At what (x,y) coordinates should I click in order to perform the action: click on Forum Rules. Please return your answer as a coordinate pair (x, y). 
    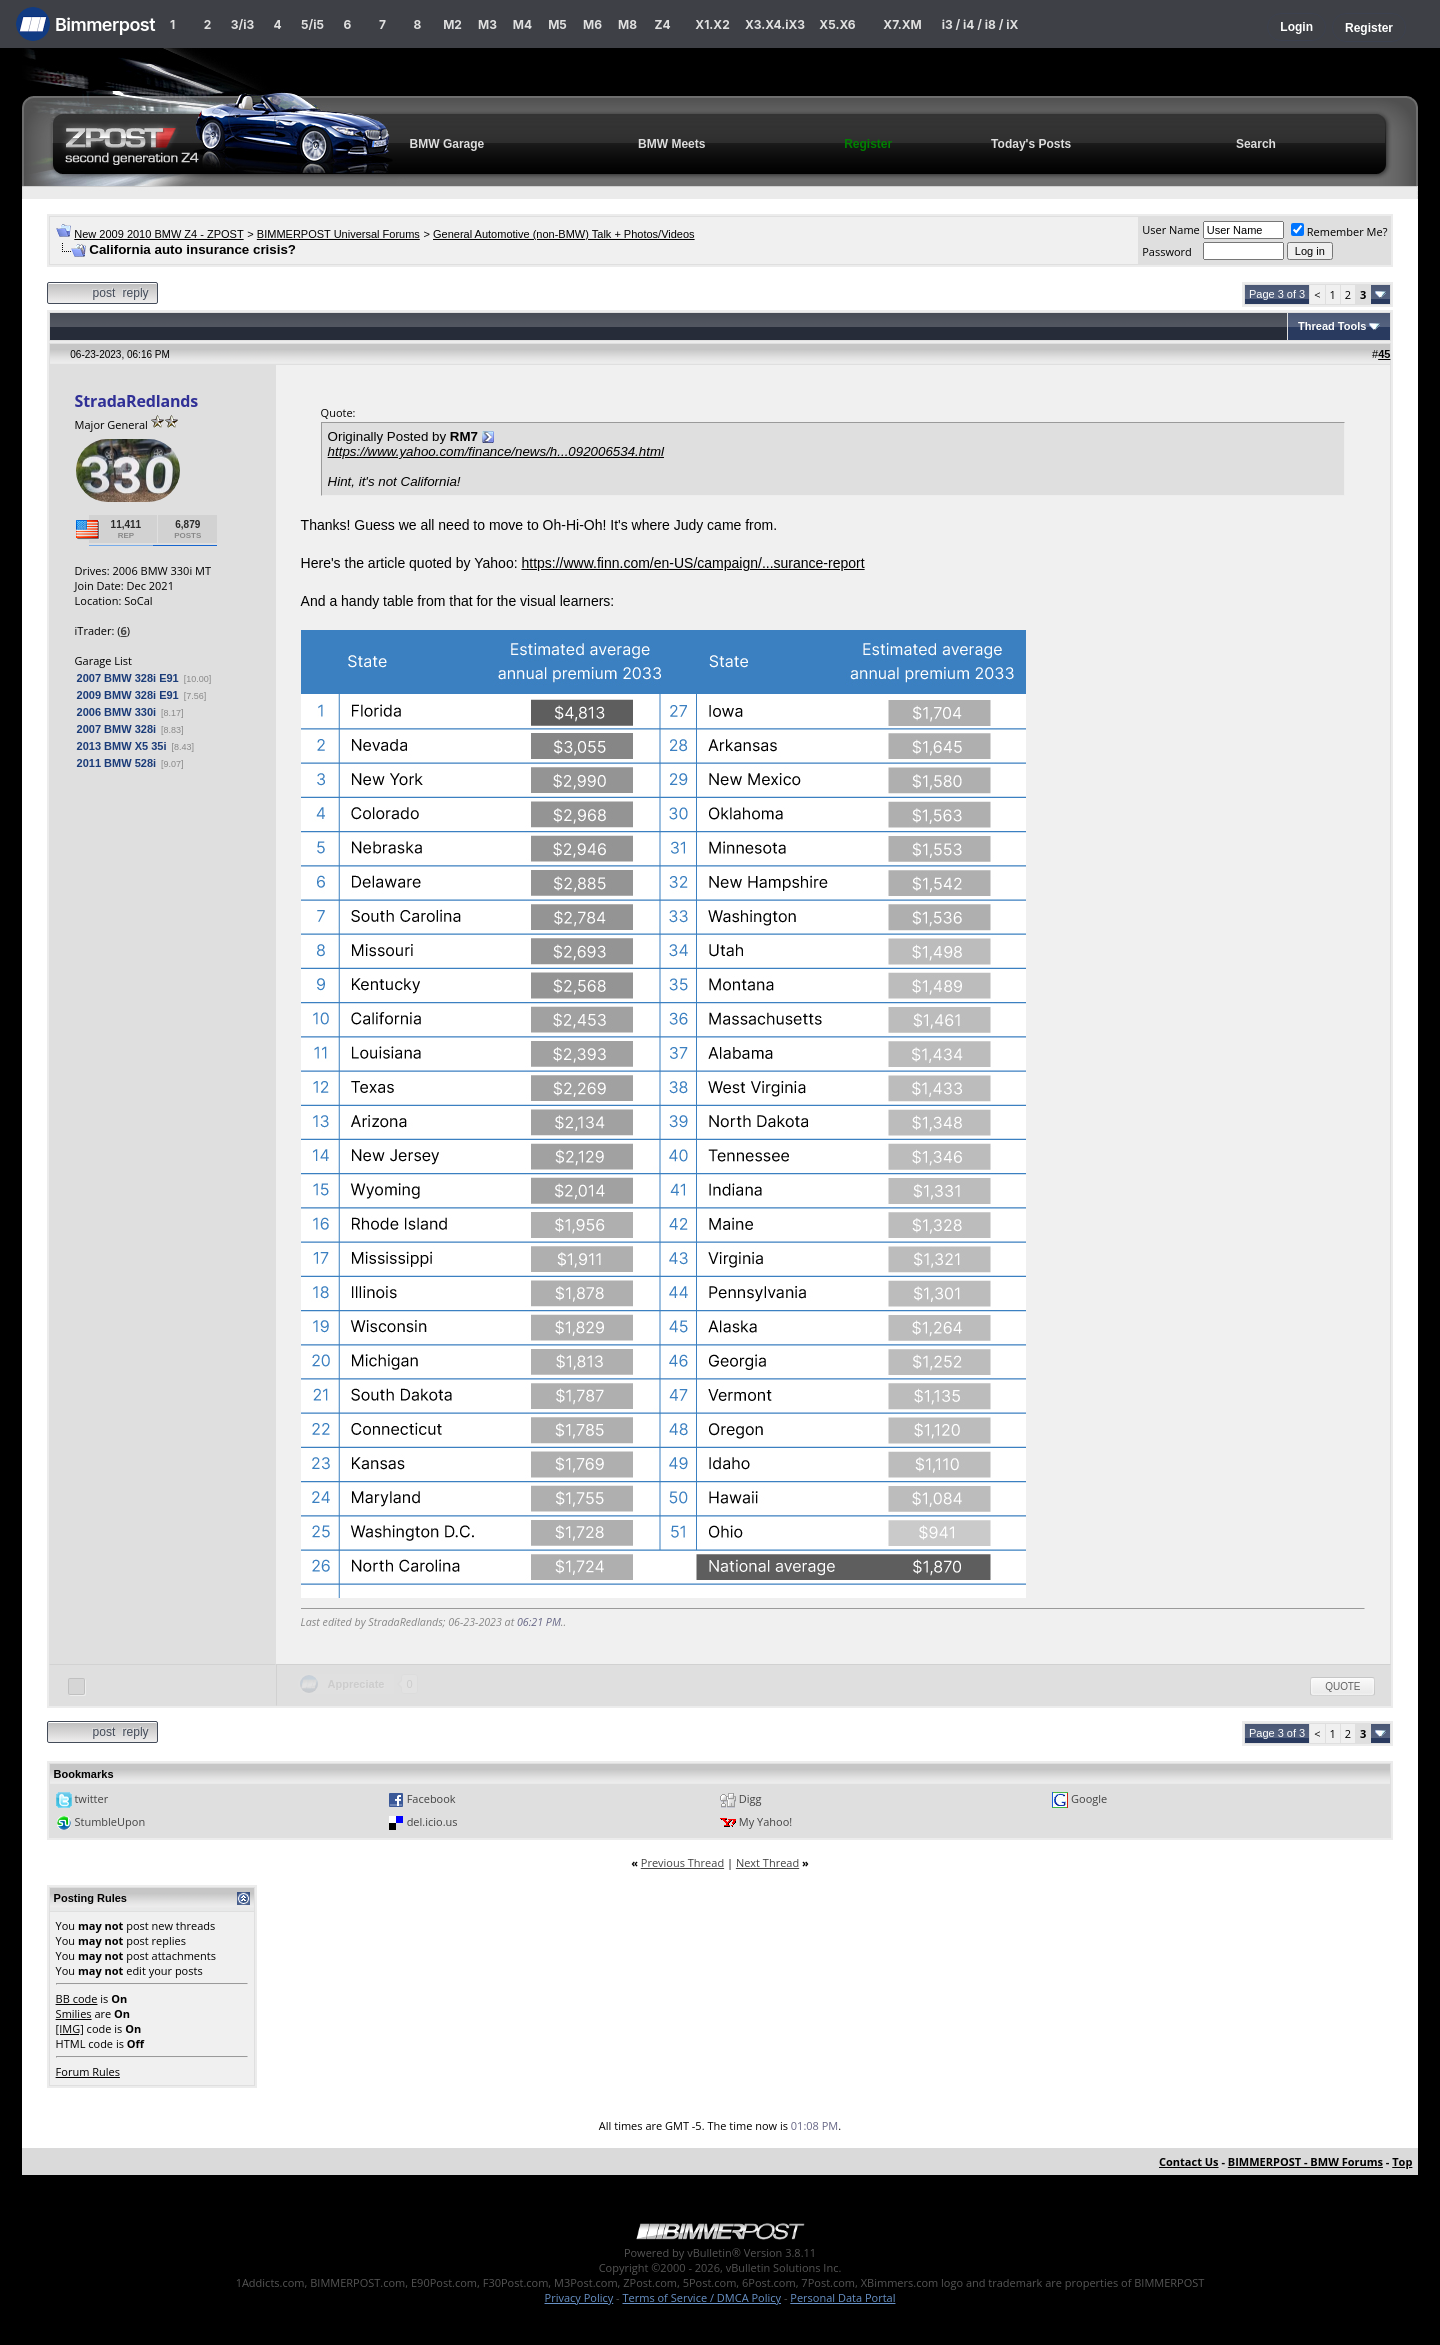
    Looking at the image, I should click on (88, 2071).